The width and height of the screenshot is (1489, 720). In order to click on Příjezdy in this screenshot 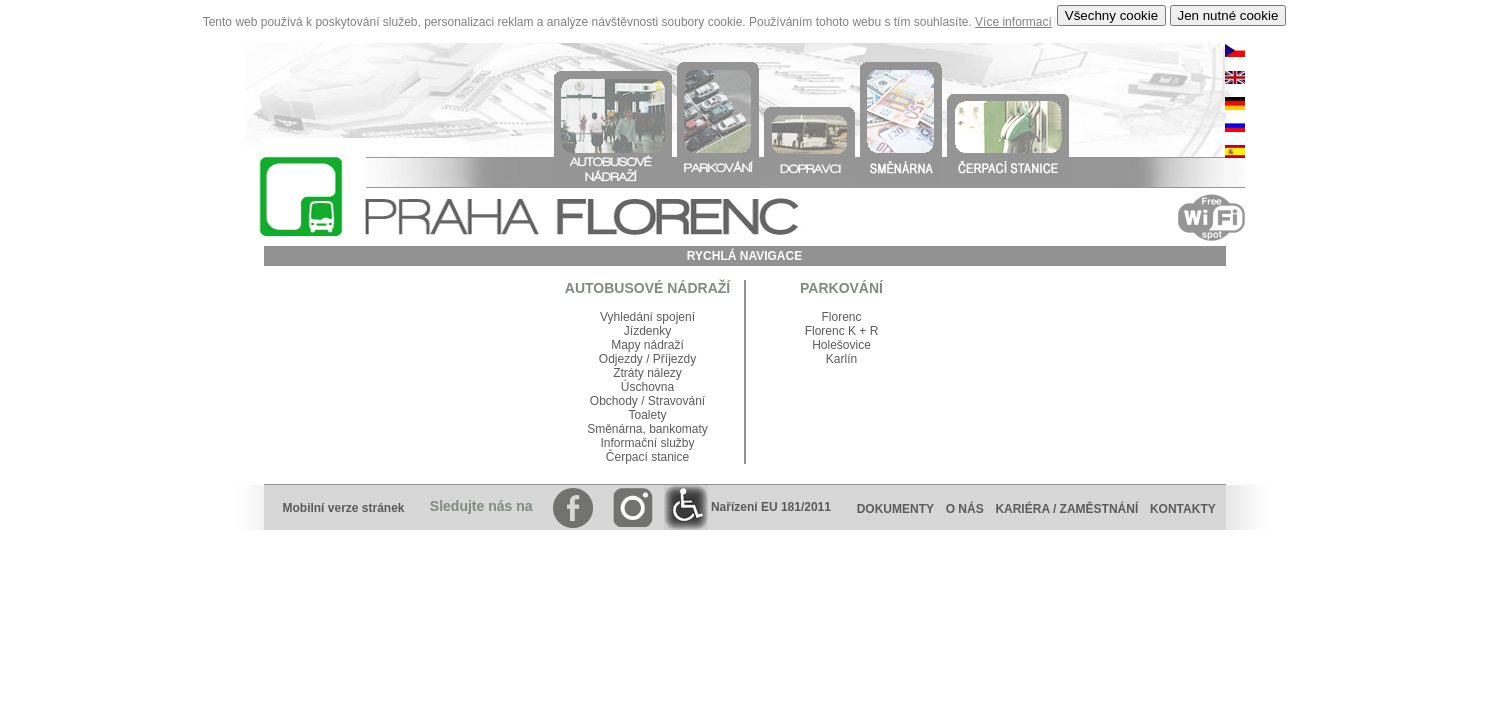, I will do `click(674, 359)`.